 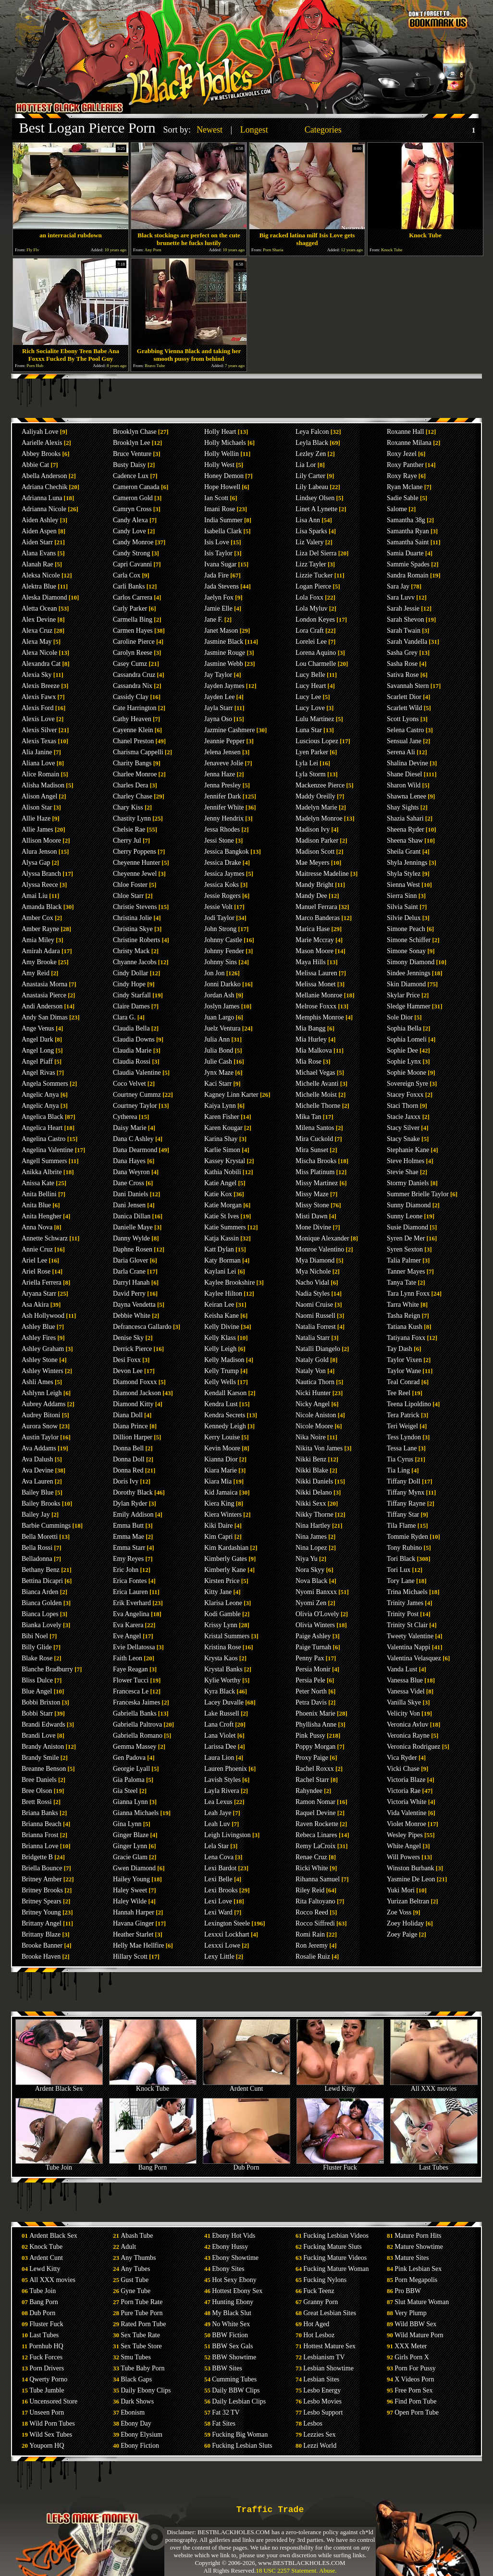 What do you see at coordinates (403, 1415) in the screenshot?
I see `Tera Patrick` at bounding box center [403, 1415].